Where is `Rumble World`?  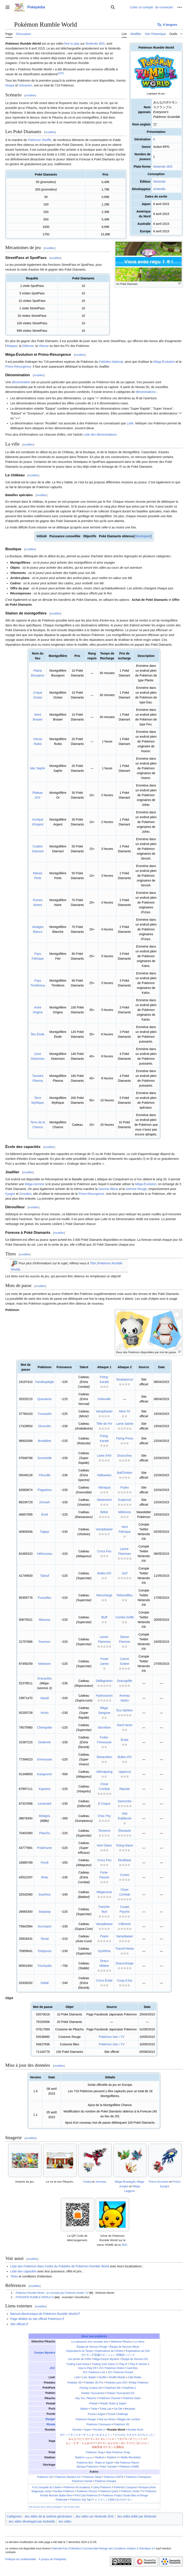
Rumble World is located at coordinates (116, 2429).